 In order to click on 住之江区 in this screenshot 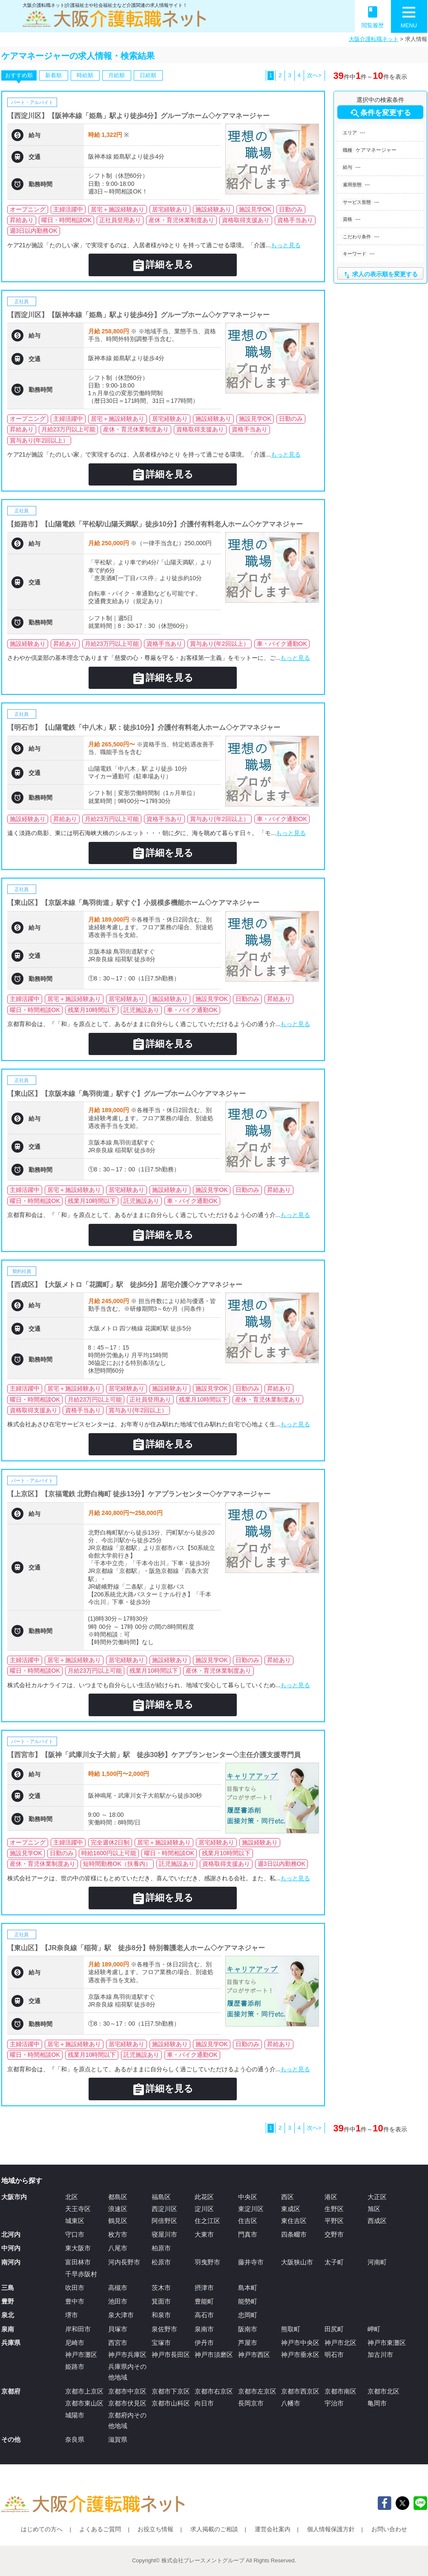, I will do `click(207, 2220)`.